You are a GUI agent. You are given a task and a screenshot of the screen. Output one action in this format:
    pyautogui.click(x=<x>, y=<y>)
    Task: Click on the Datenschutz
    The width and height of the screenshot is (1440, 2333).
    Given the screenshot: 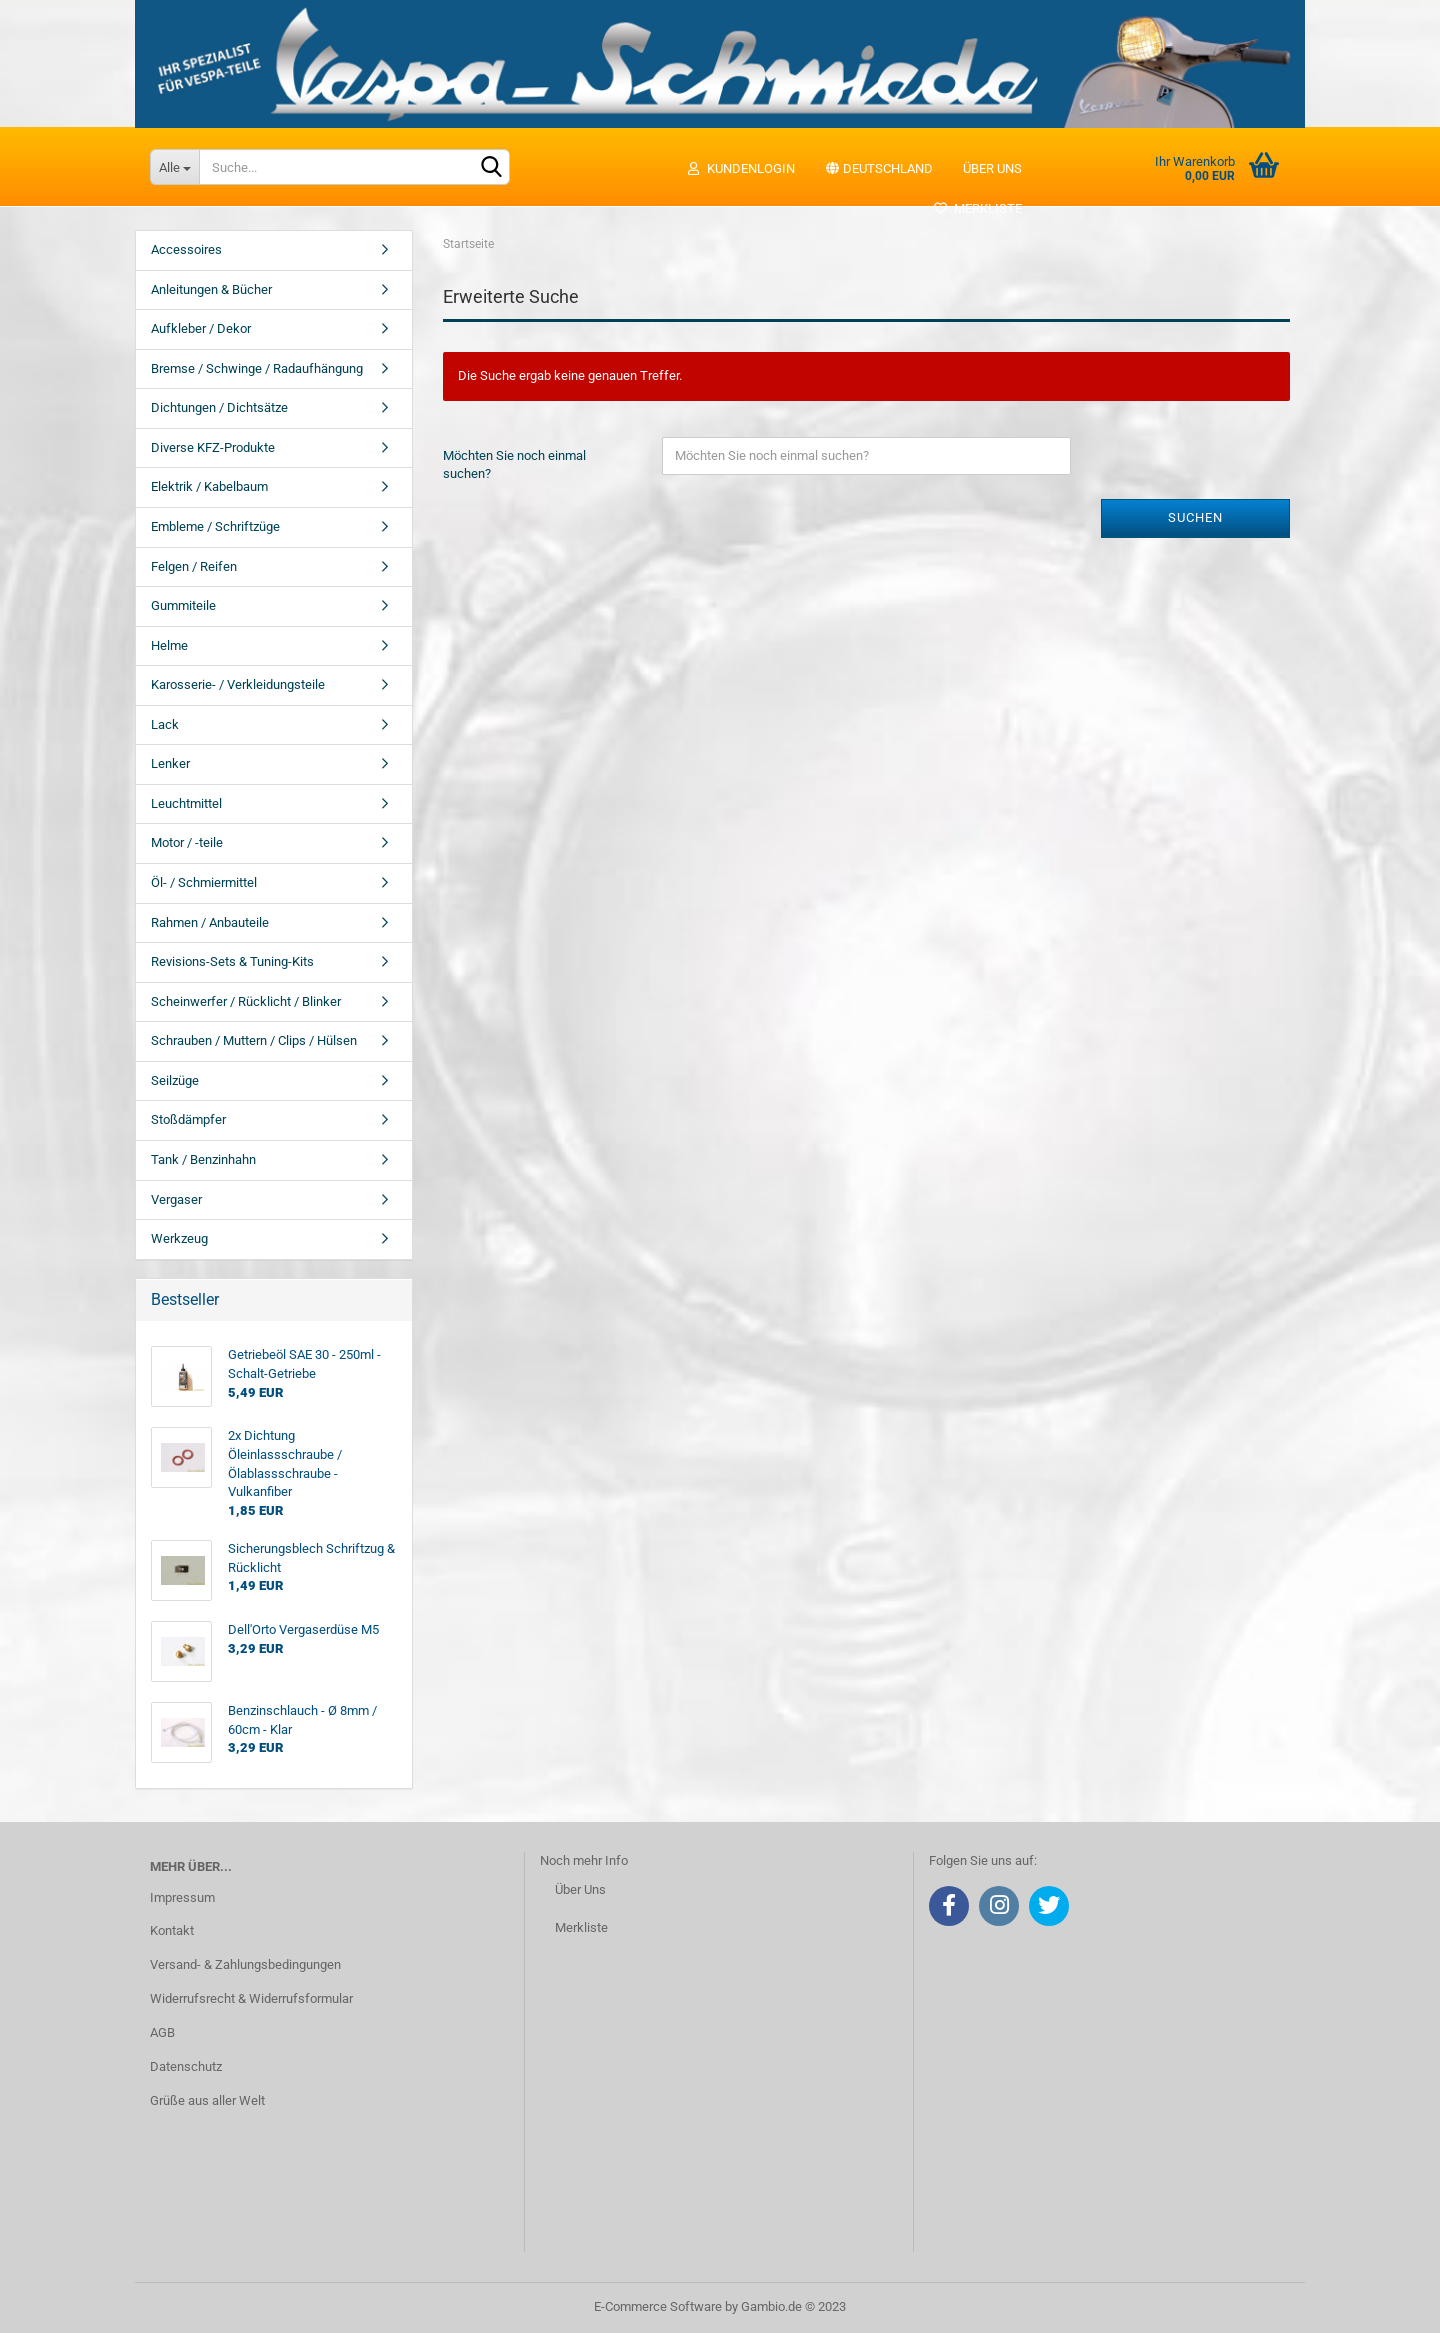 What is the action you would take?
    pyautogui.click(x=186, y=2066)
    